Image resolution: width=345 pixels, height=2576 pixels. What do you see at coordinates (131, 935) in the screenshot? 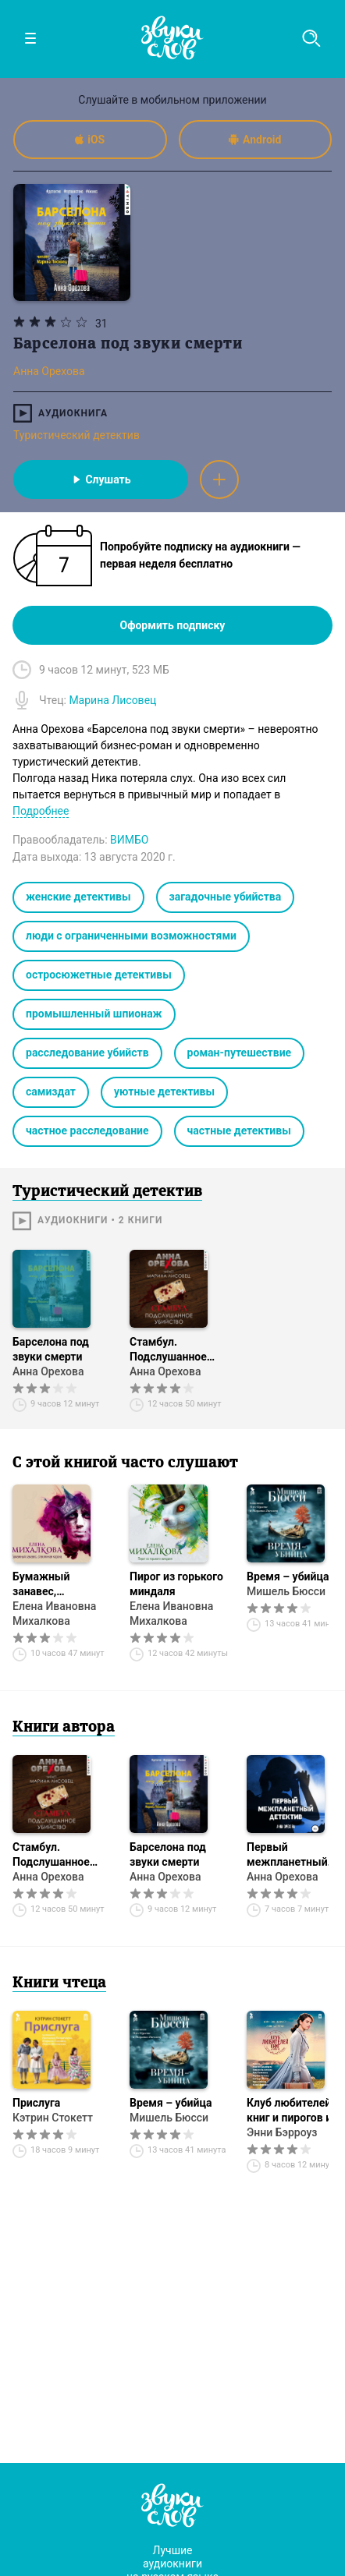
I see `люди с ограниченными возможностями` at bounding box center [131, 935].